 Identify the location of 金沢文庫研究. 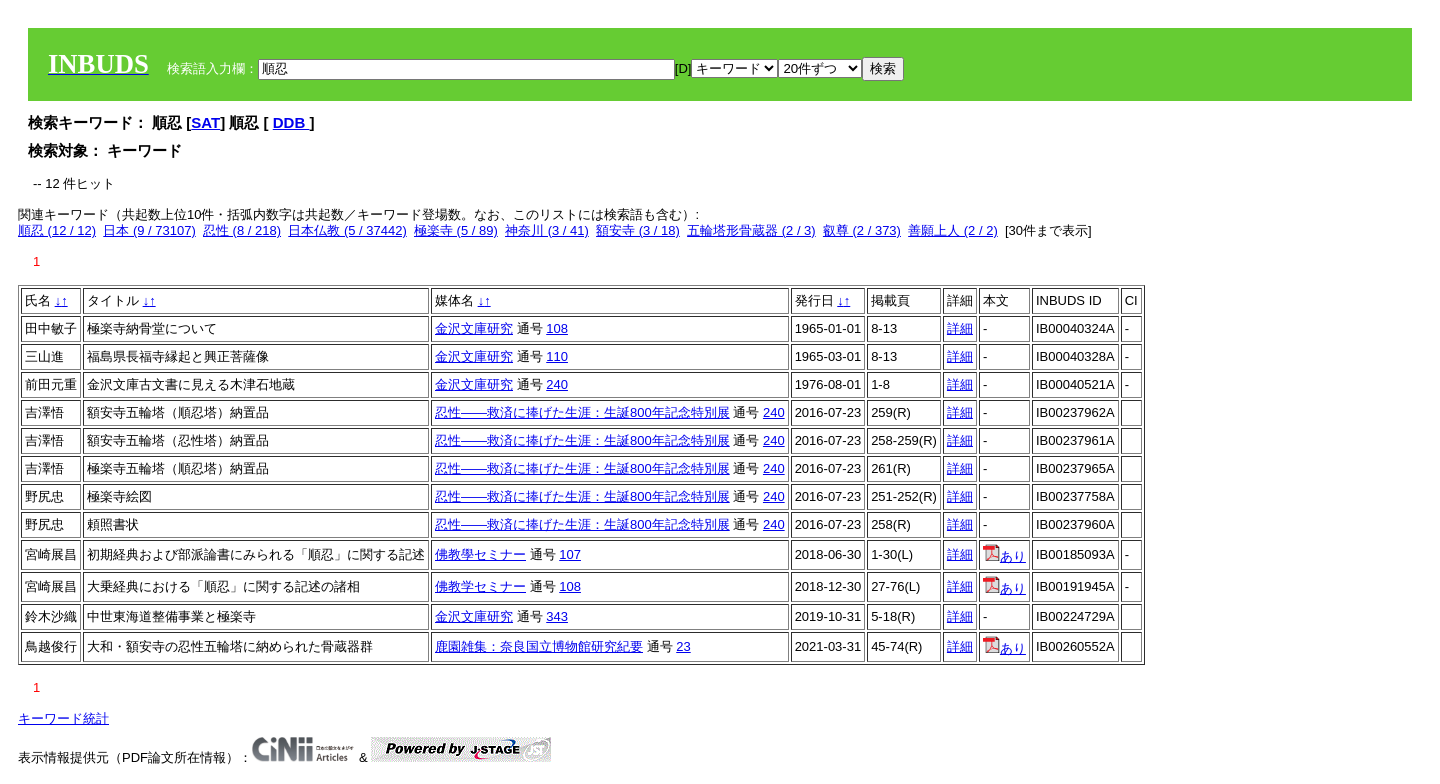
(474, 328).